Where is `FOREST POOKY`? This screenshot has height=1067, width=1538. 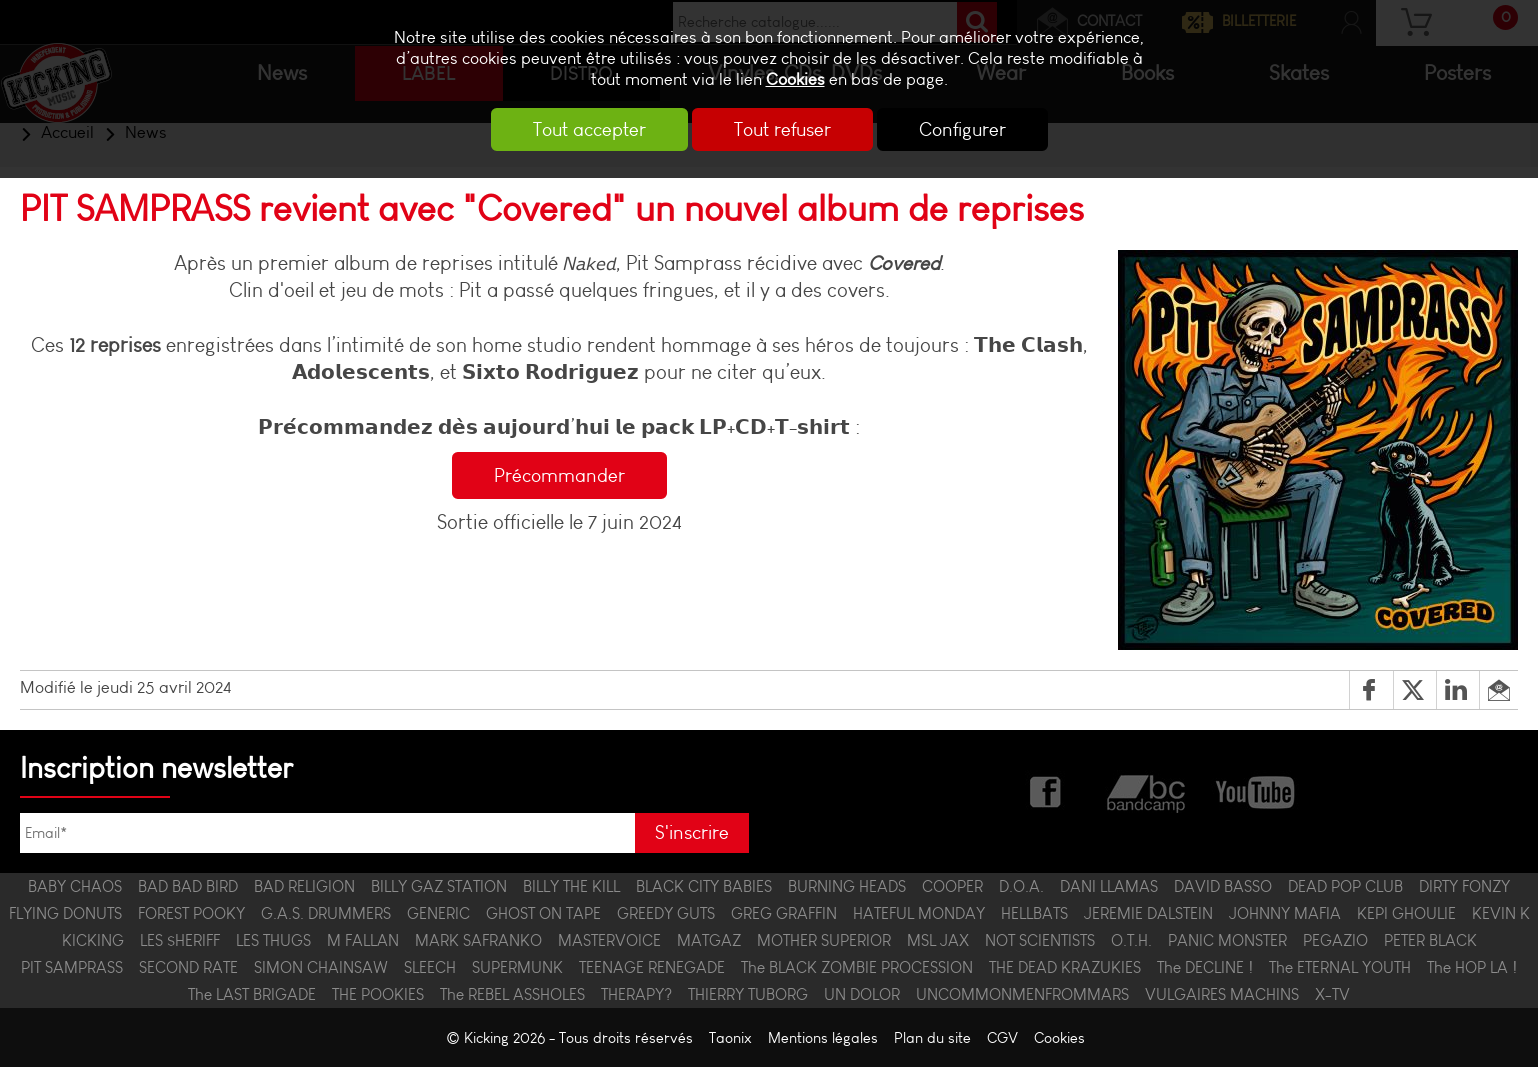
FOREST POOKY is located at coordinates (191, 913).